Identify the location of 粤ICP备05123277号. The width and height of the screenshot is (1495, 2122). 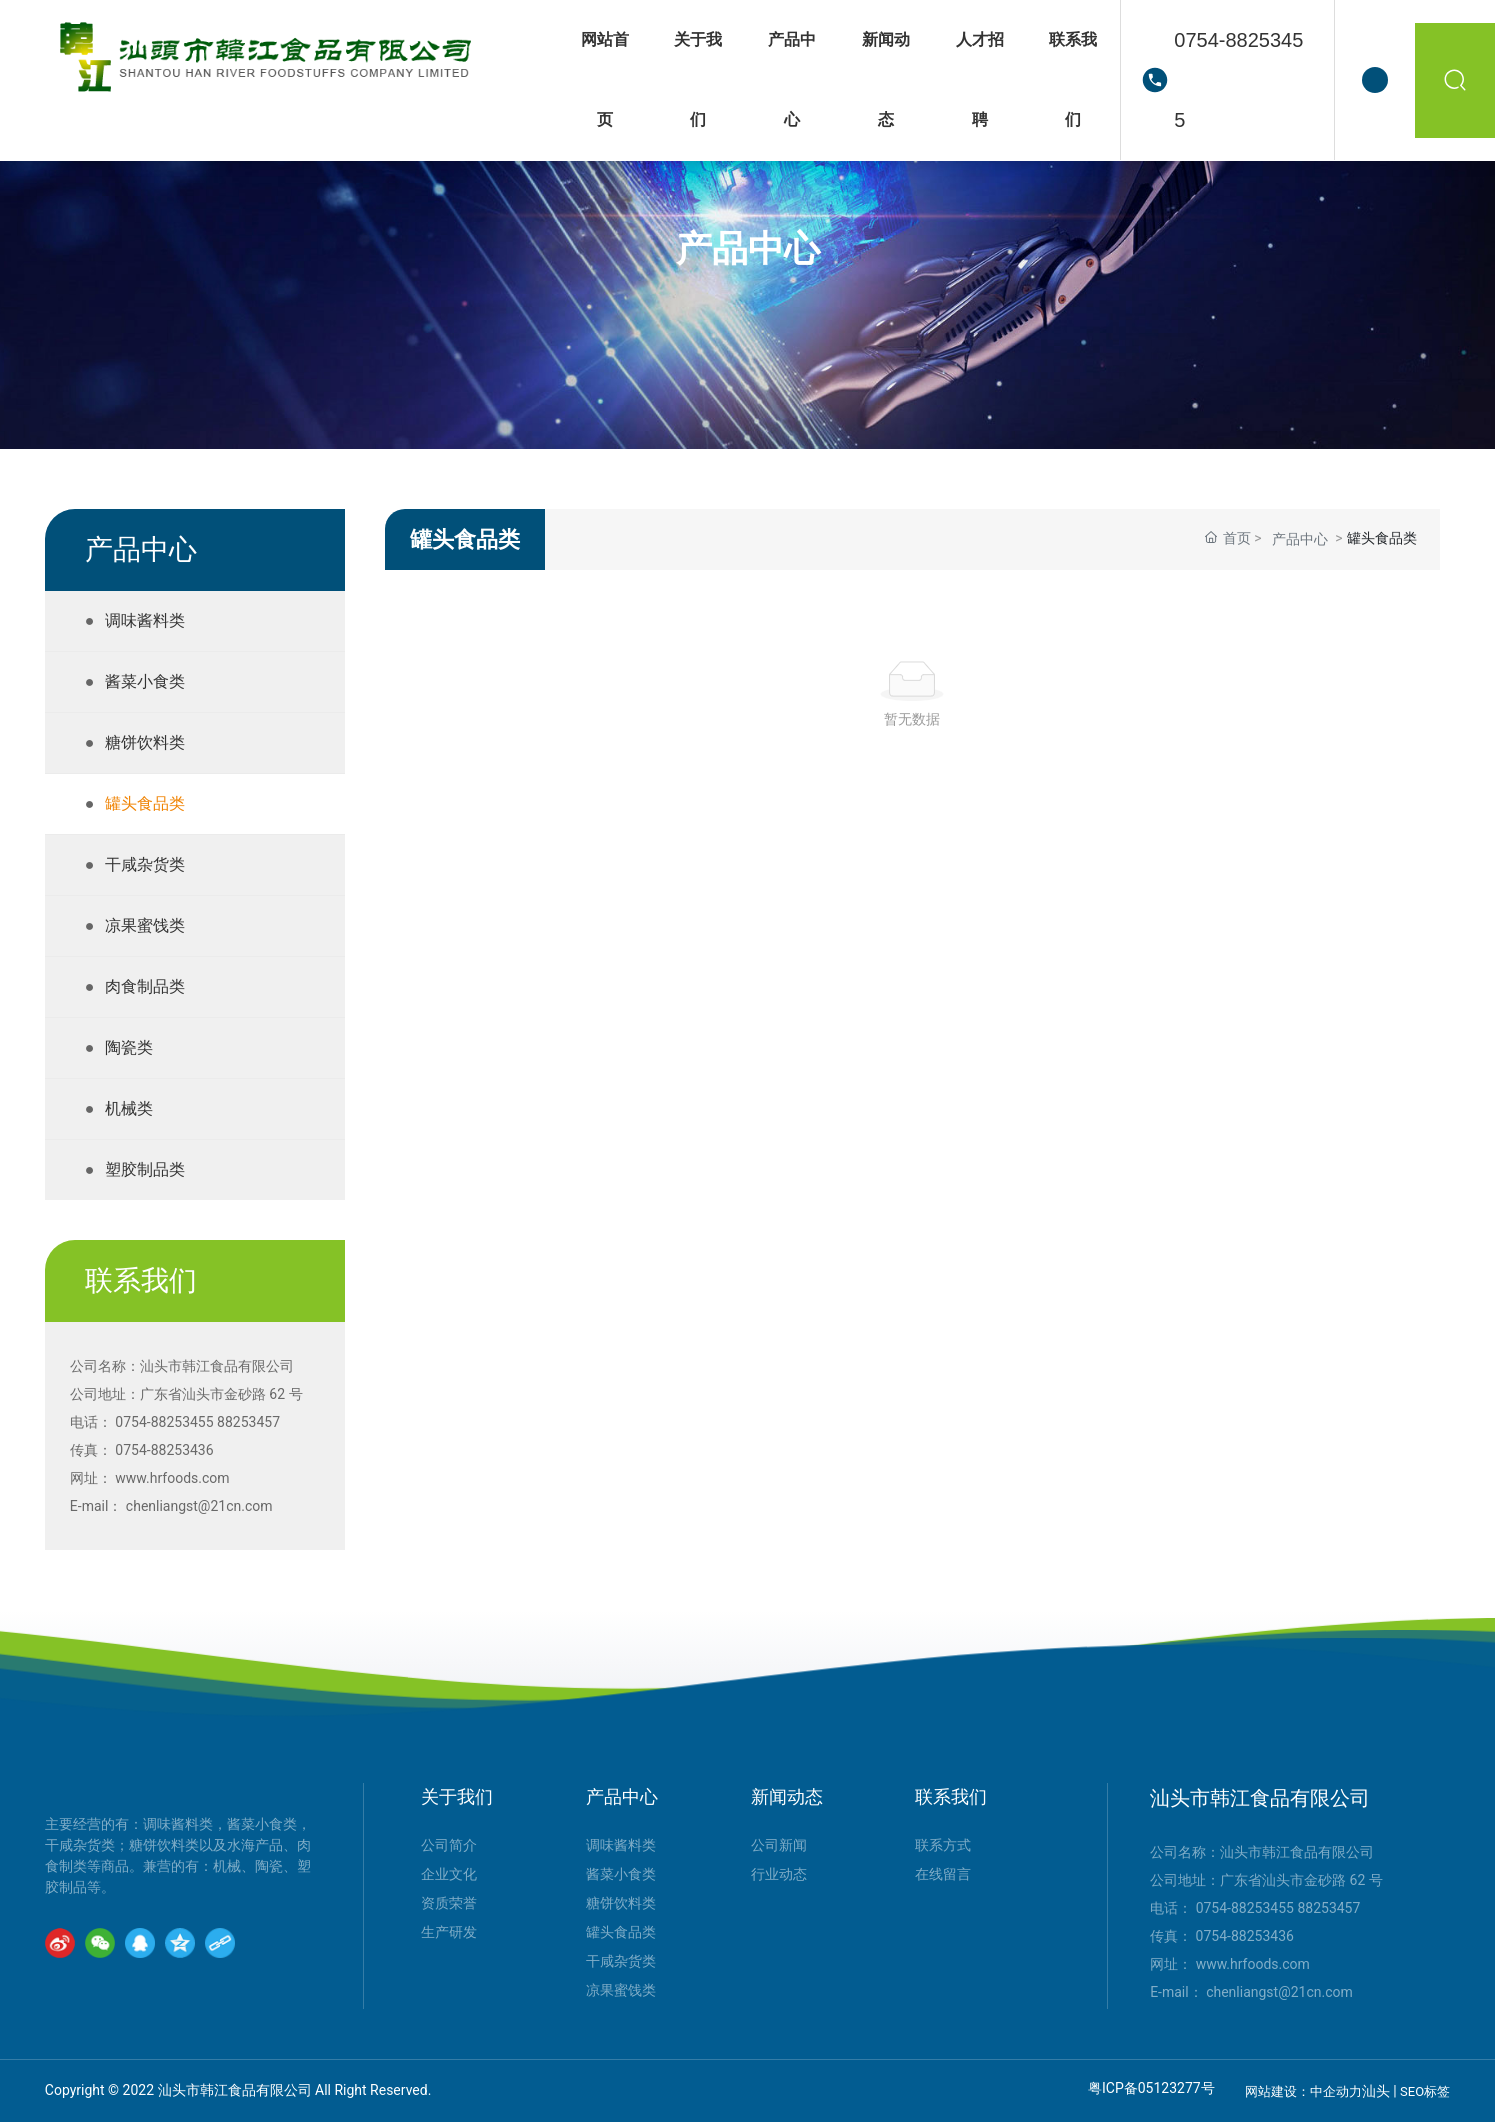
(1151, 2088).